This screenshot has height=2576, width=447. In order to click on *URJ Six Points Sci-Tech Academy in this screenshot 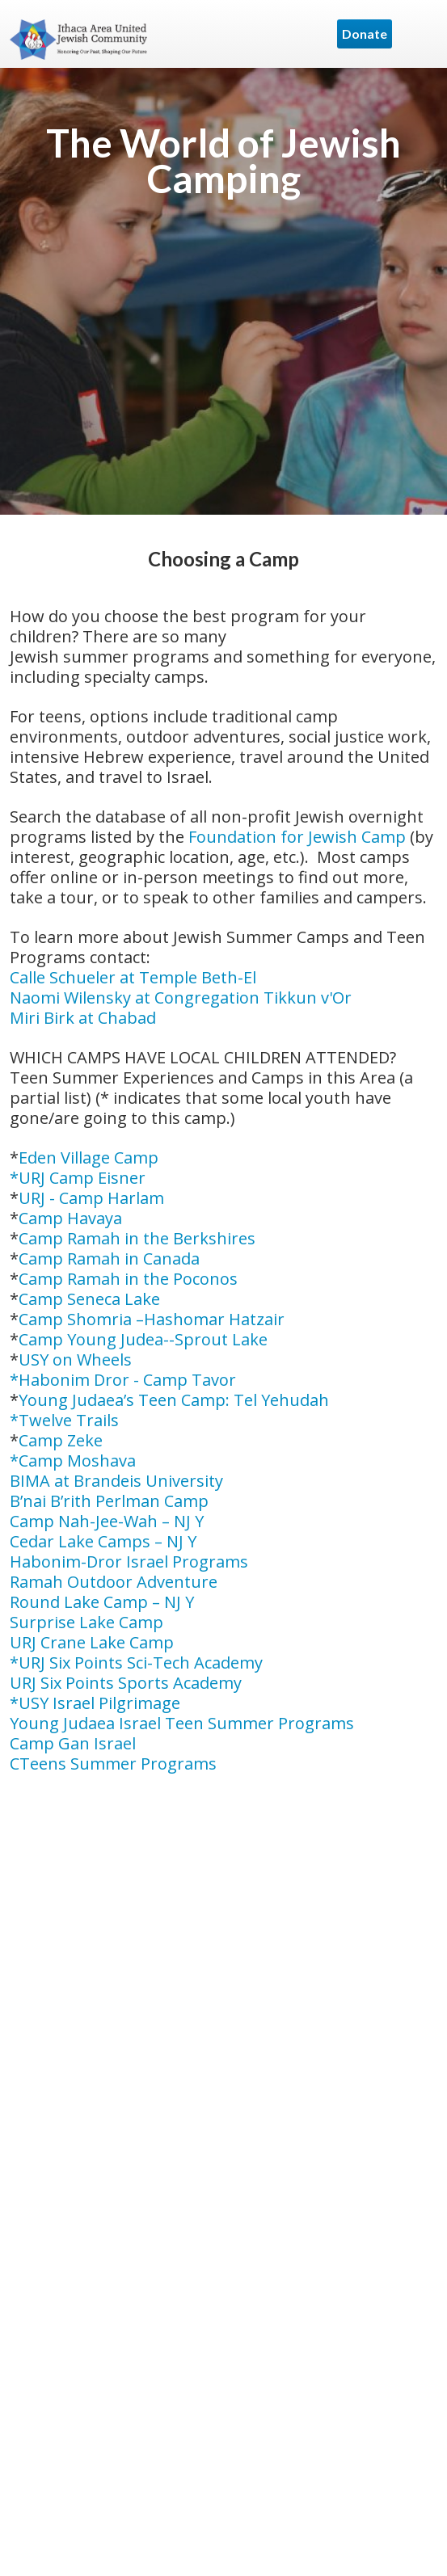, I will do `click(136, 1662)`.